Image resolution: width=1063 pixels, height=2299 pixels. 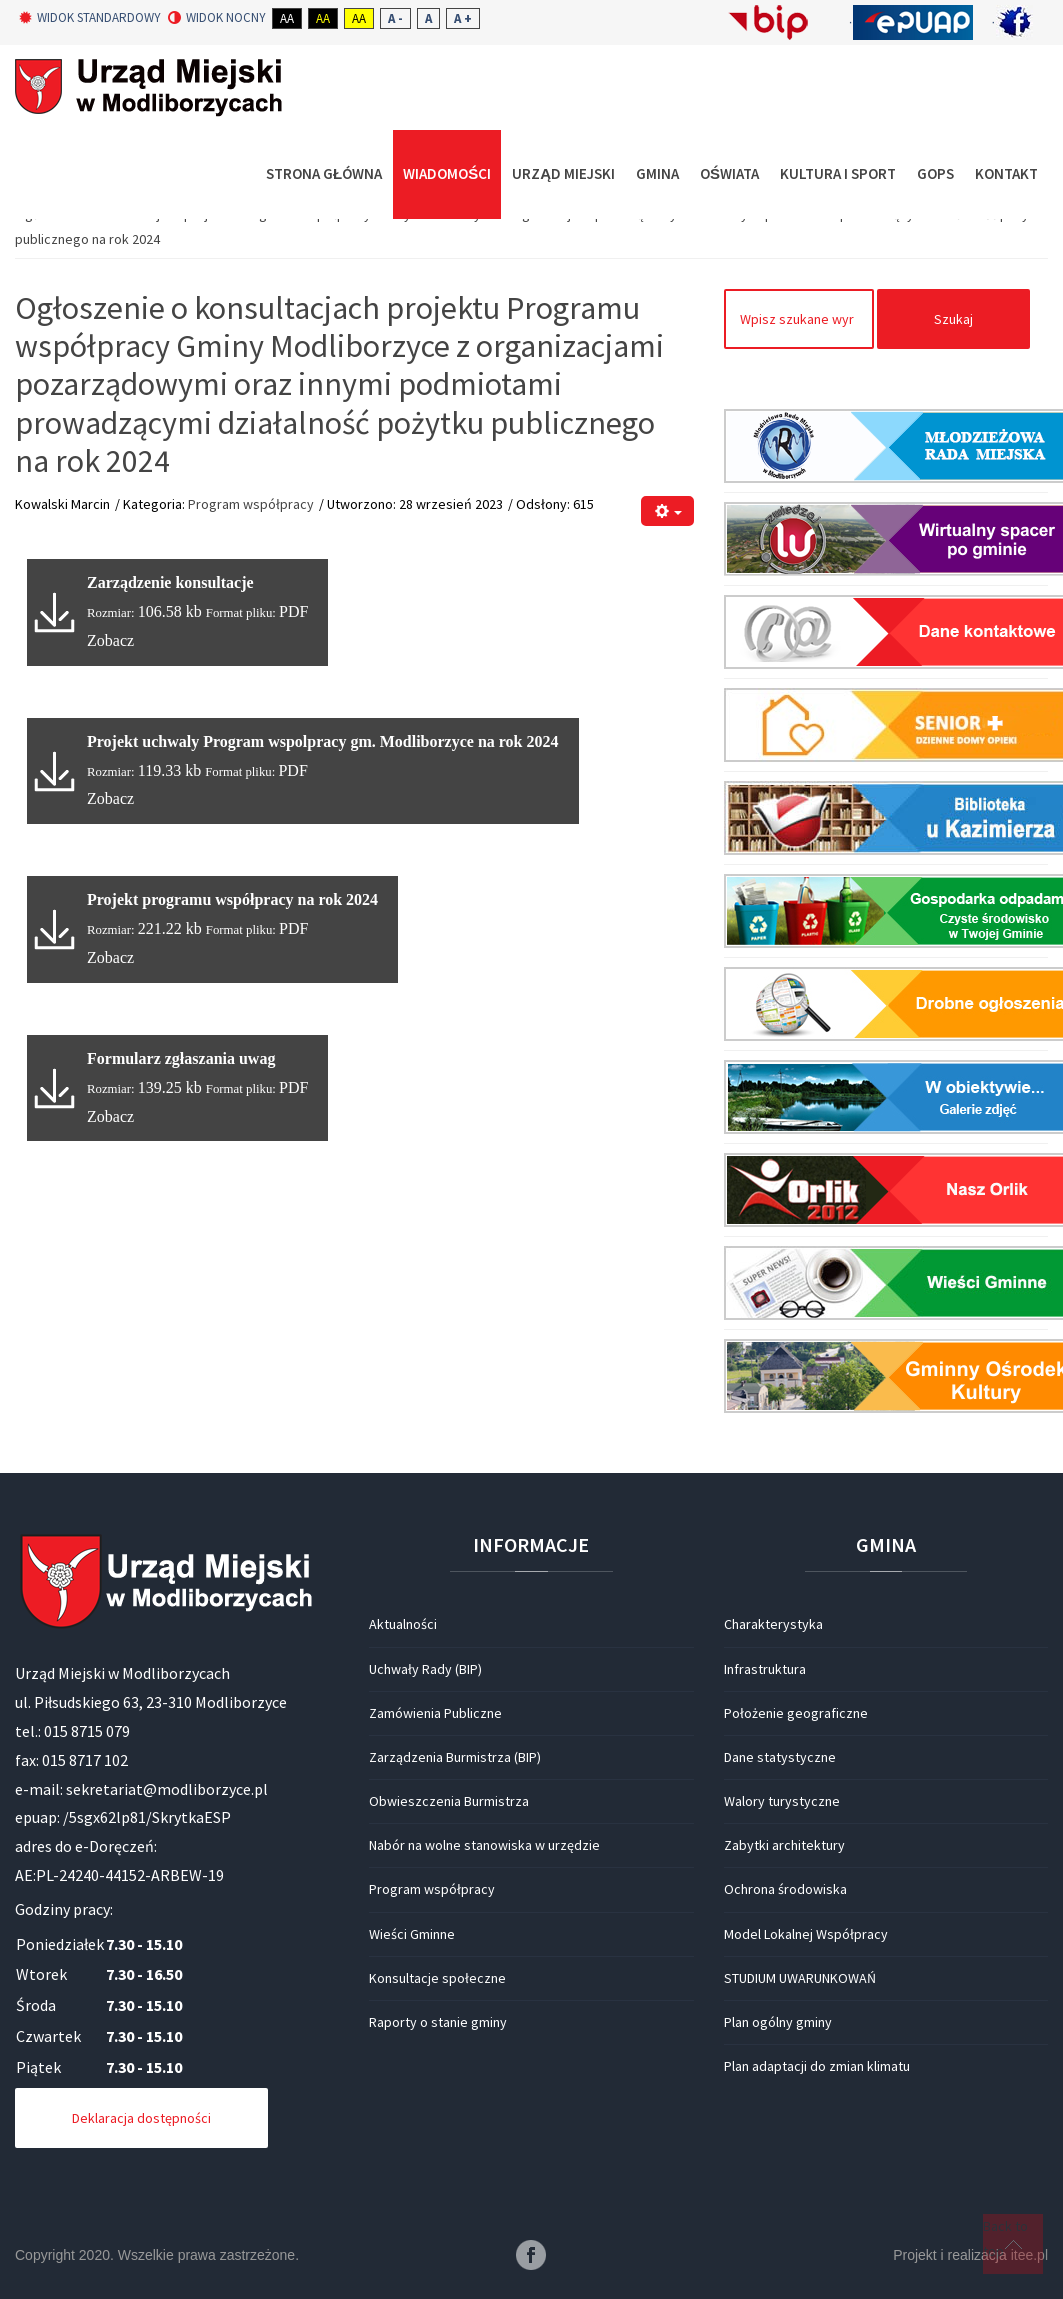 I want to click on A +, so click(x=463, y=18).